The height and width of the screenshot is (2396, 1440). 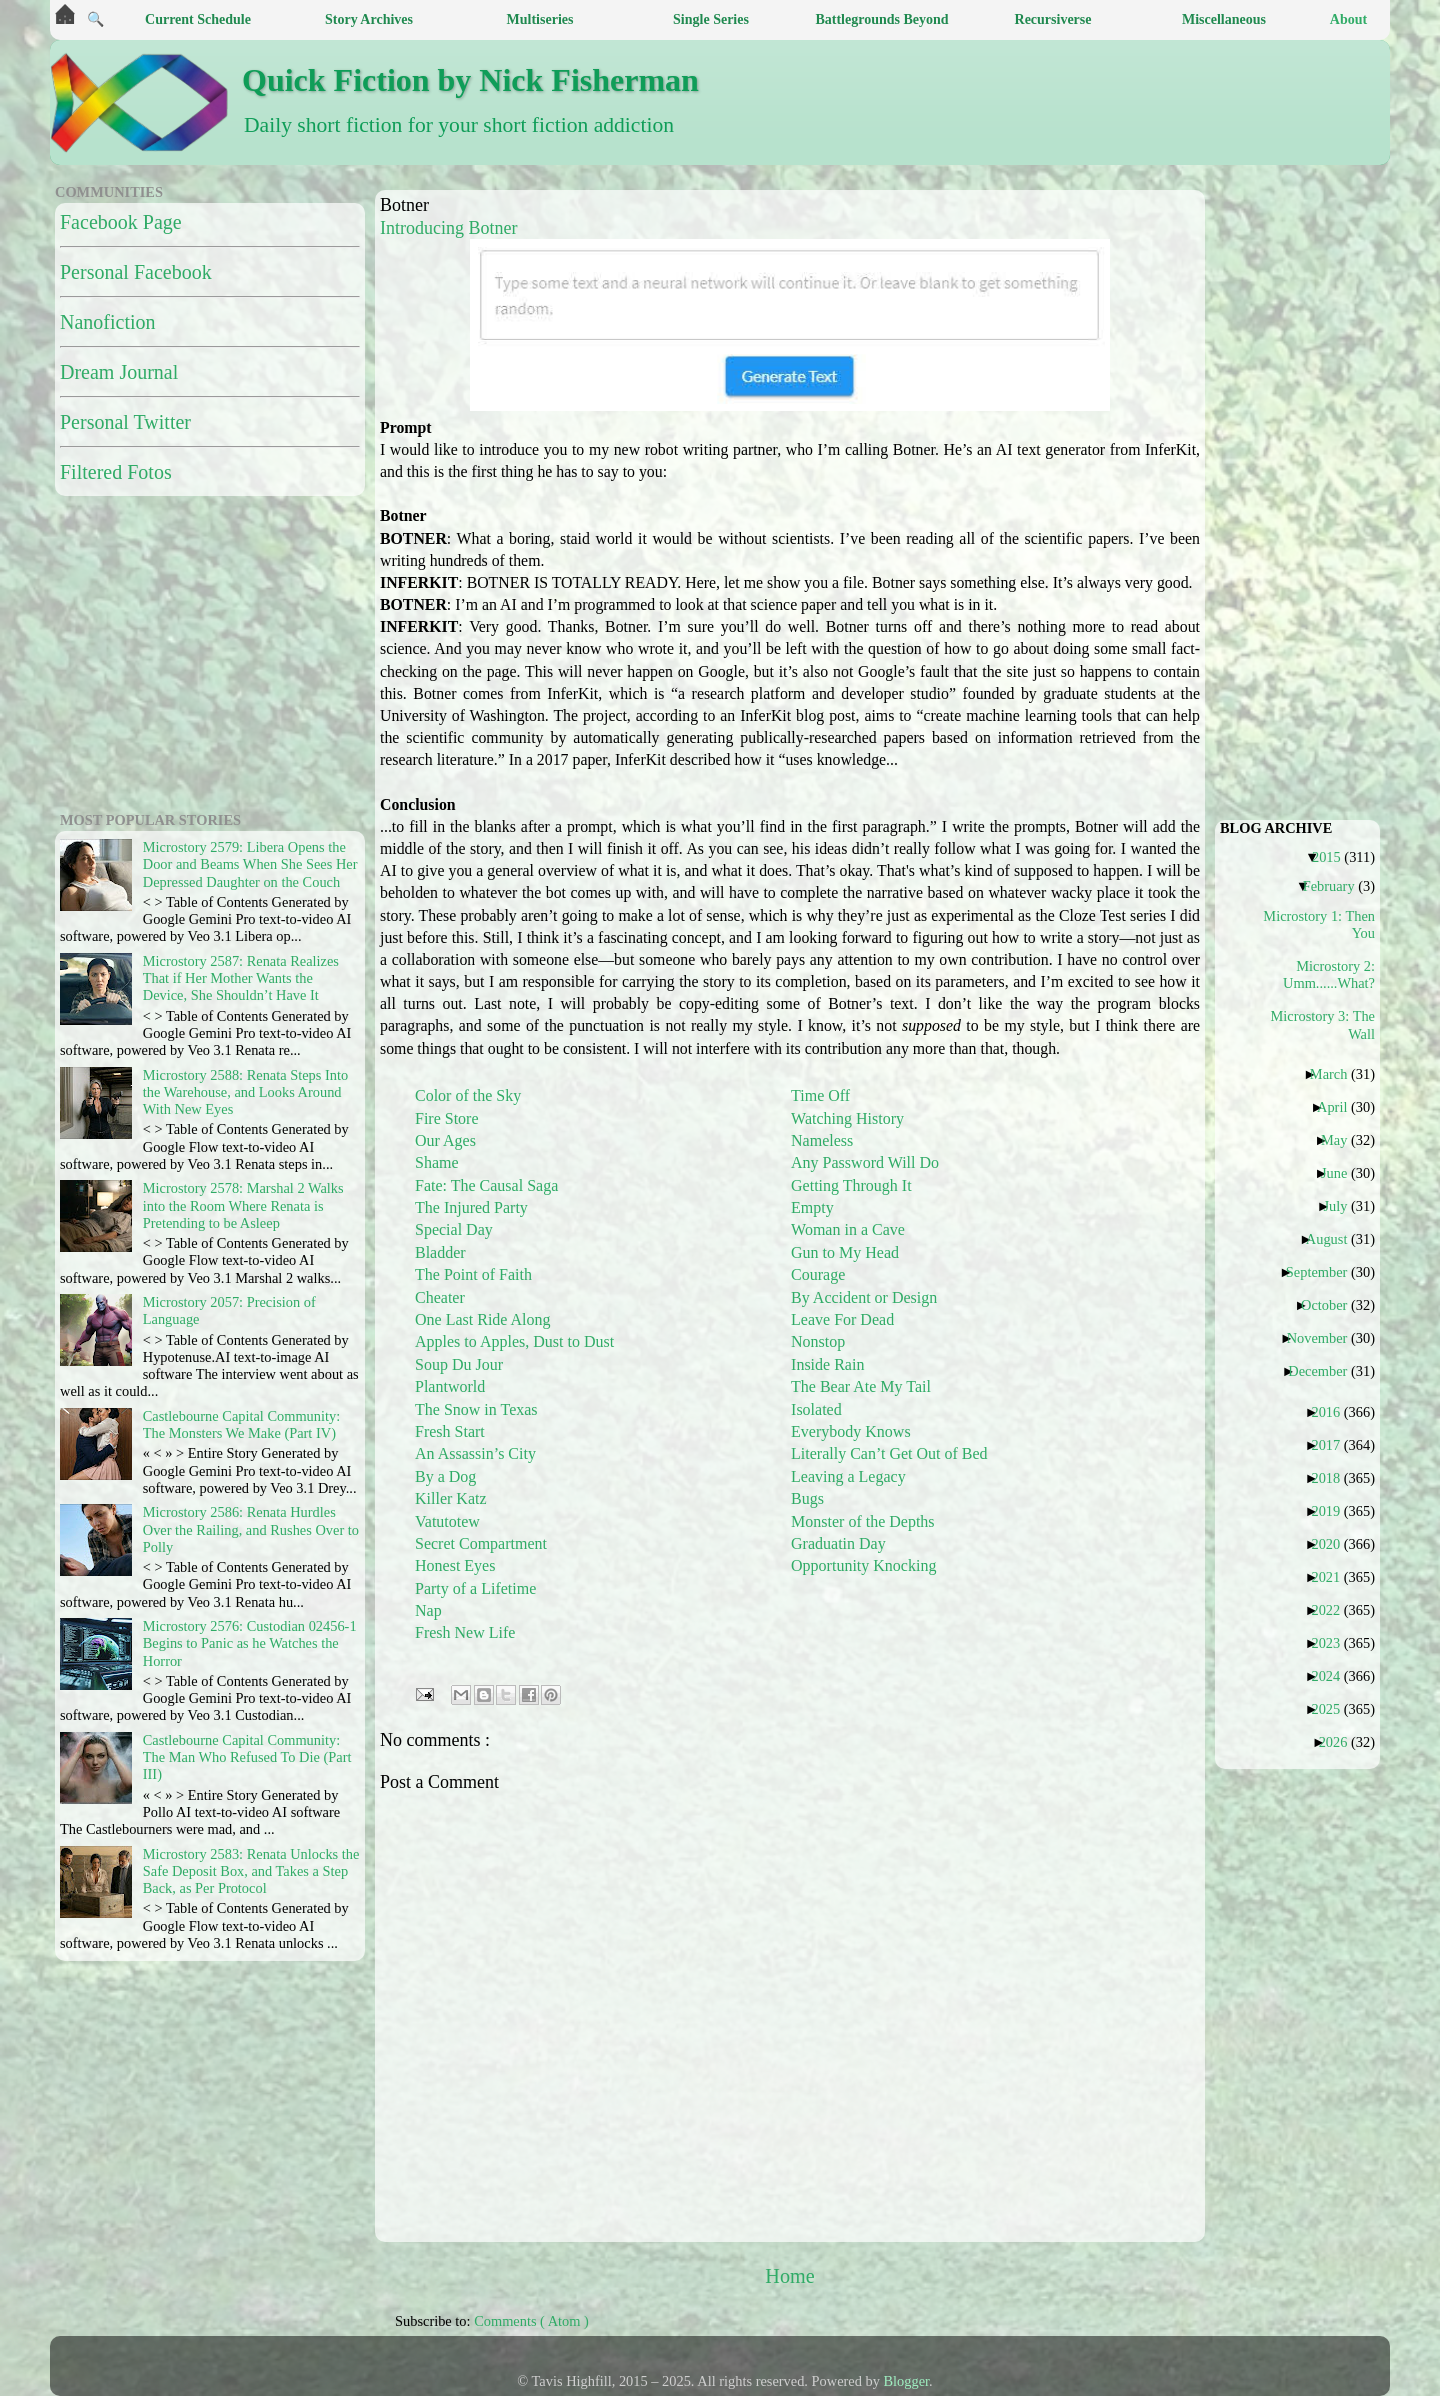 What do you see at coordinates (514, 1341) in the screenshot?
I see `Apples to Apples, Dust to Dust` at bounding box center [514, 1341].